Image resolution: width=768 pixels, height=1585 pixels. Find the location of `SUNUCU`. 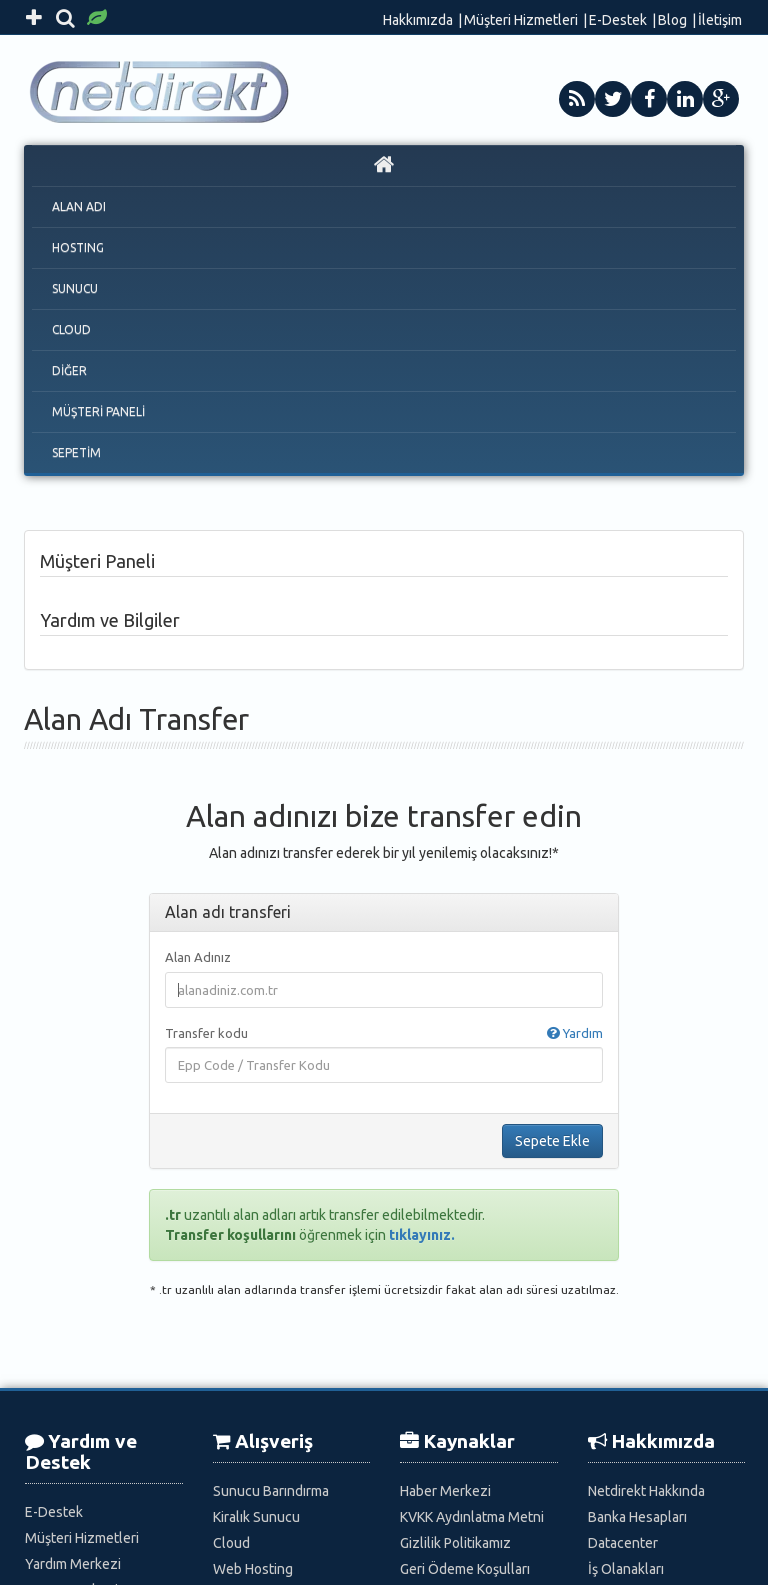

SUNUCU is located at coordinates (75, 288).